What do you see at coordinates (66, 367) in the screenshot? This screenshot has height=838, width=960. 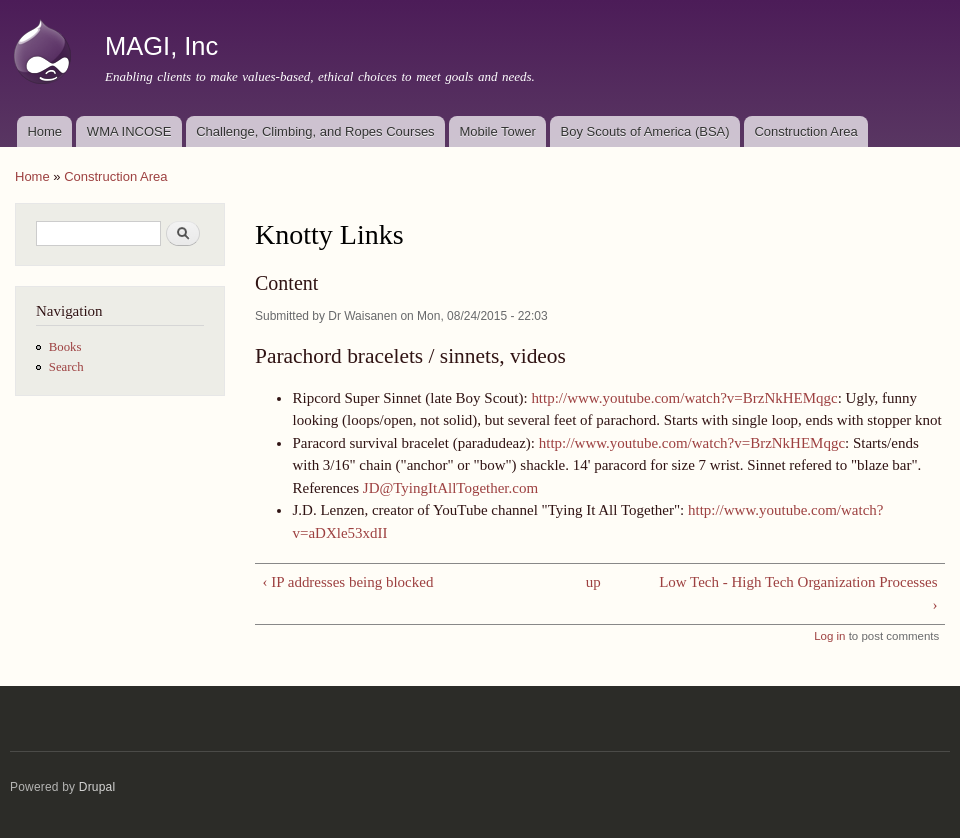 I see `Search` at bounding box center [66, 367].